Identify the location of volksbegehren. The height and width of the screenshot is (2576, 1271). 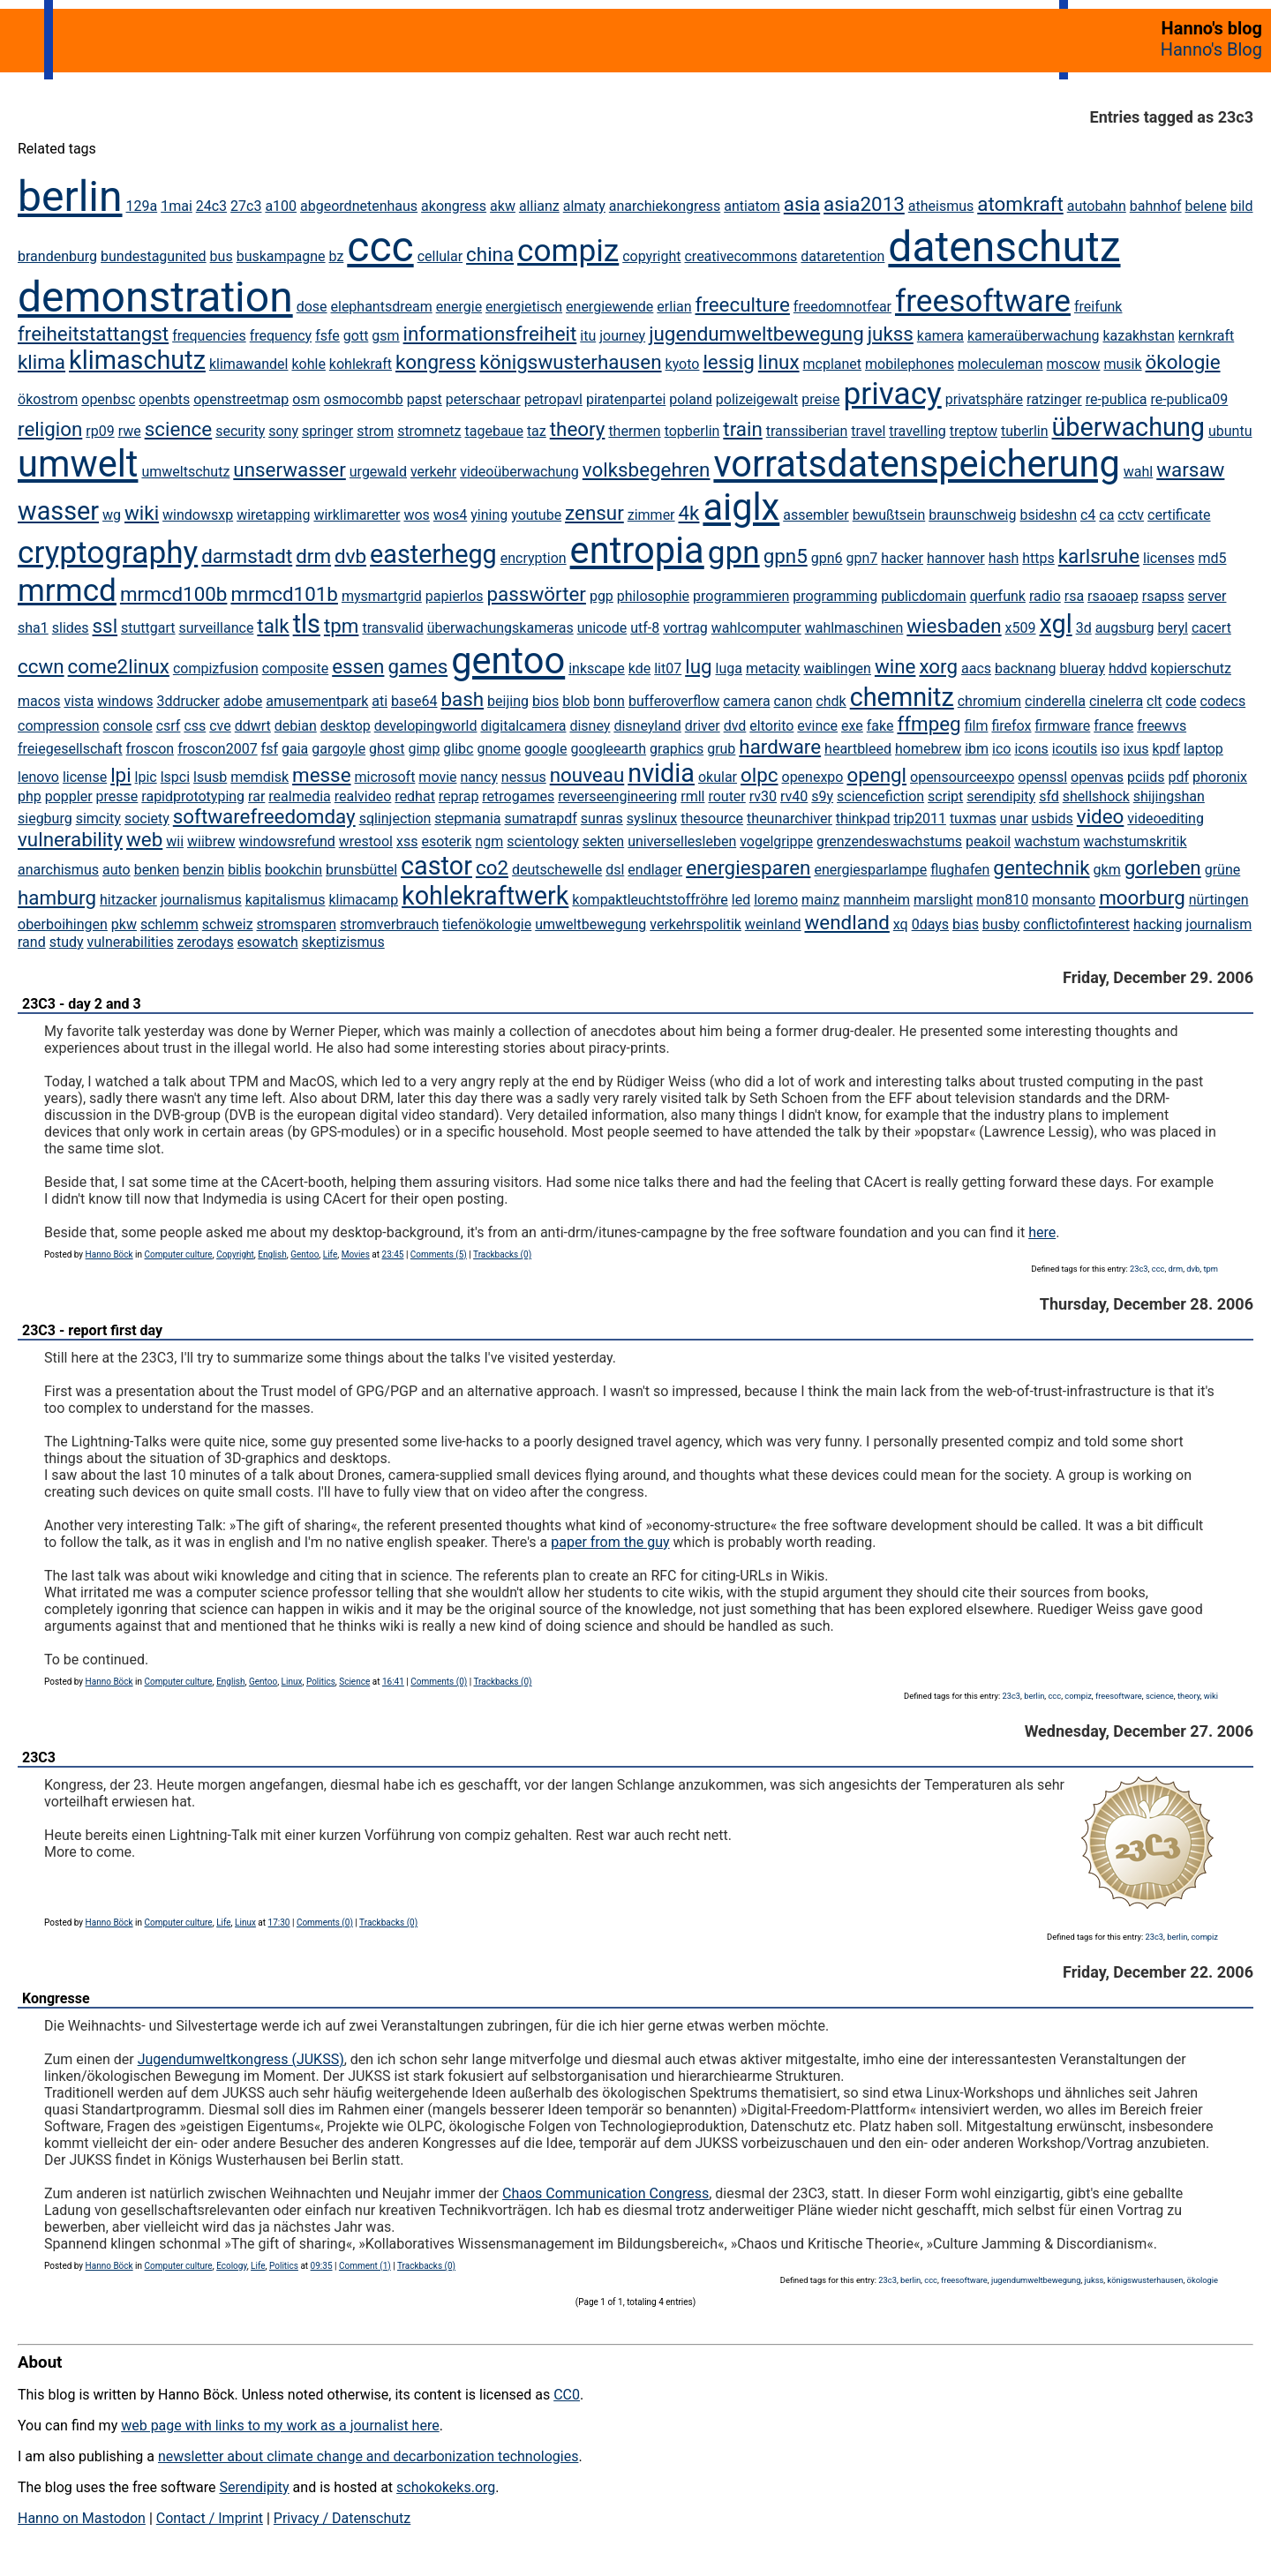
(647, 469).